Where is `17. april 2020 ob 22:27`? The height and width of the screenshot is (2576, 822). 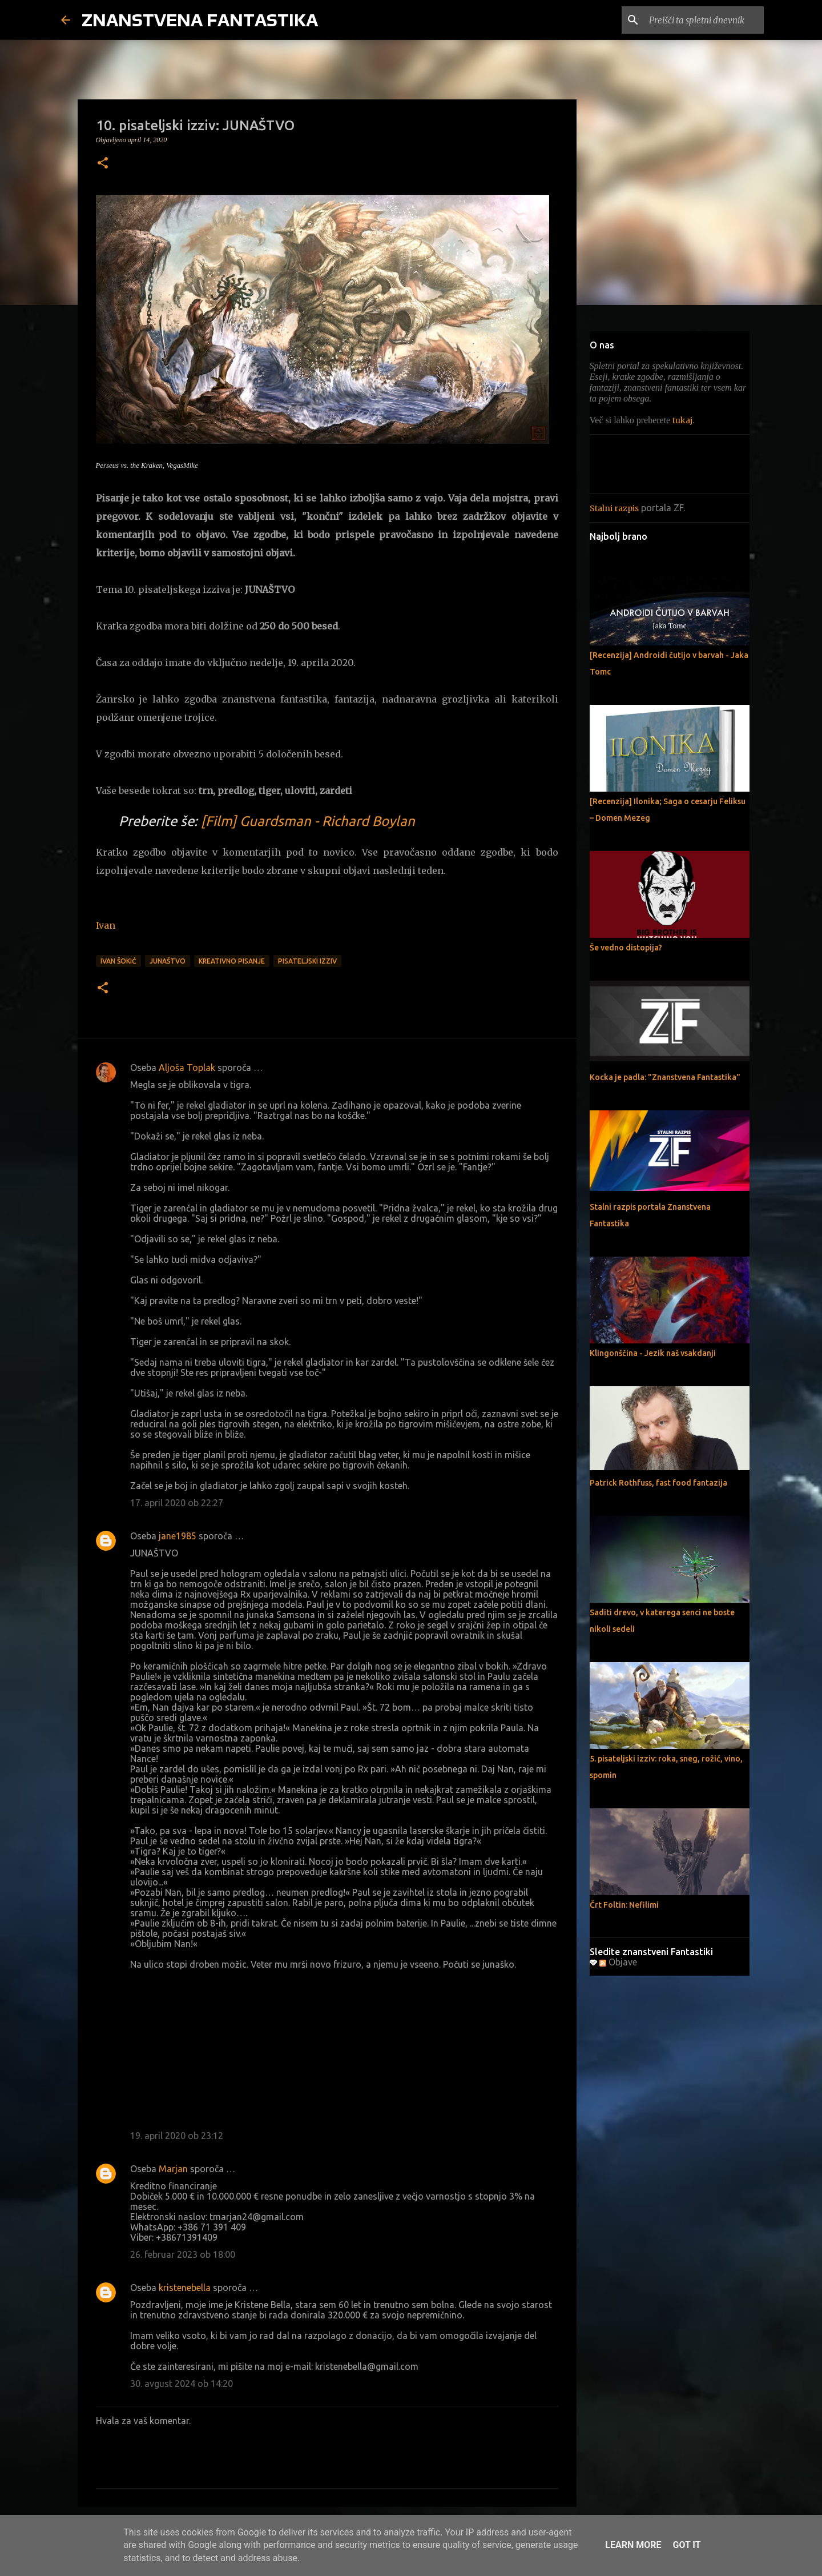
17. april 2020 ob 22:27 is located at coordinates (176, 1503).